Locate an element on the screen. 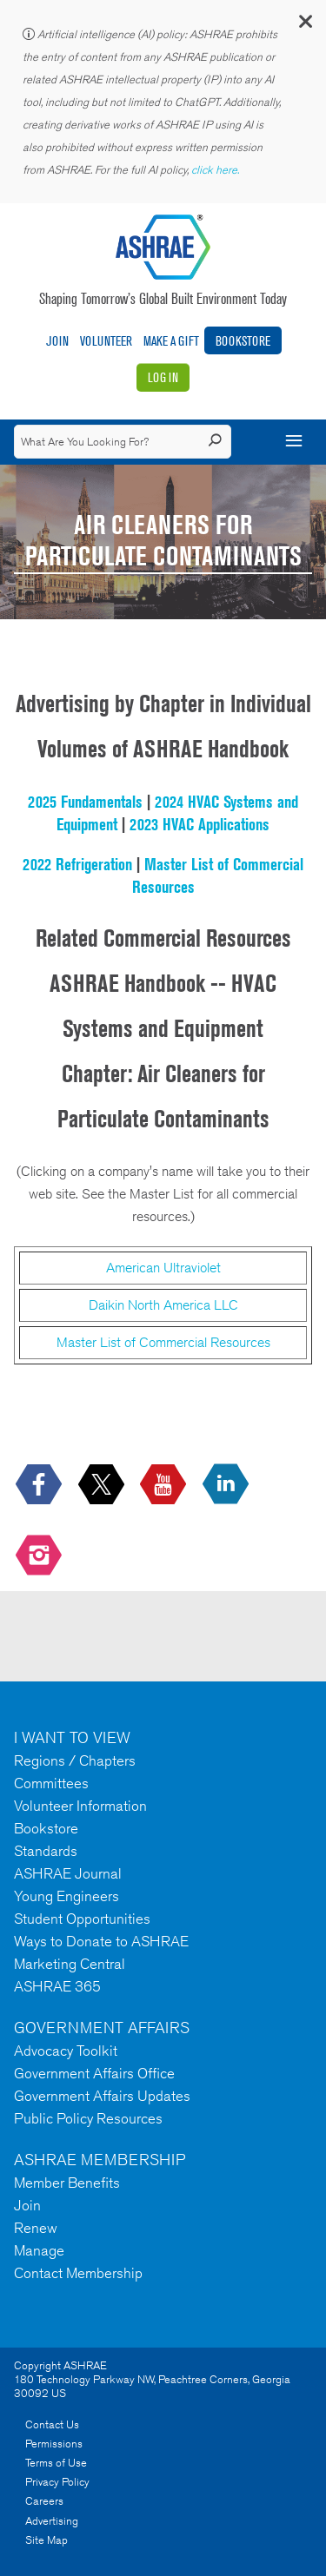 The height and width of the screenshot is (2576, 326). Daikin North America LLC is located at coordinates (163, 1305).